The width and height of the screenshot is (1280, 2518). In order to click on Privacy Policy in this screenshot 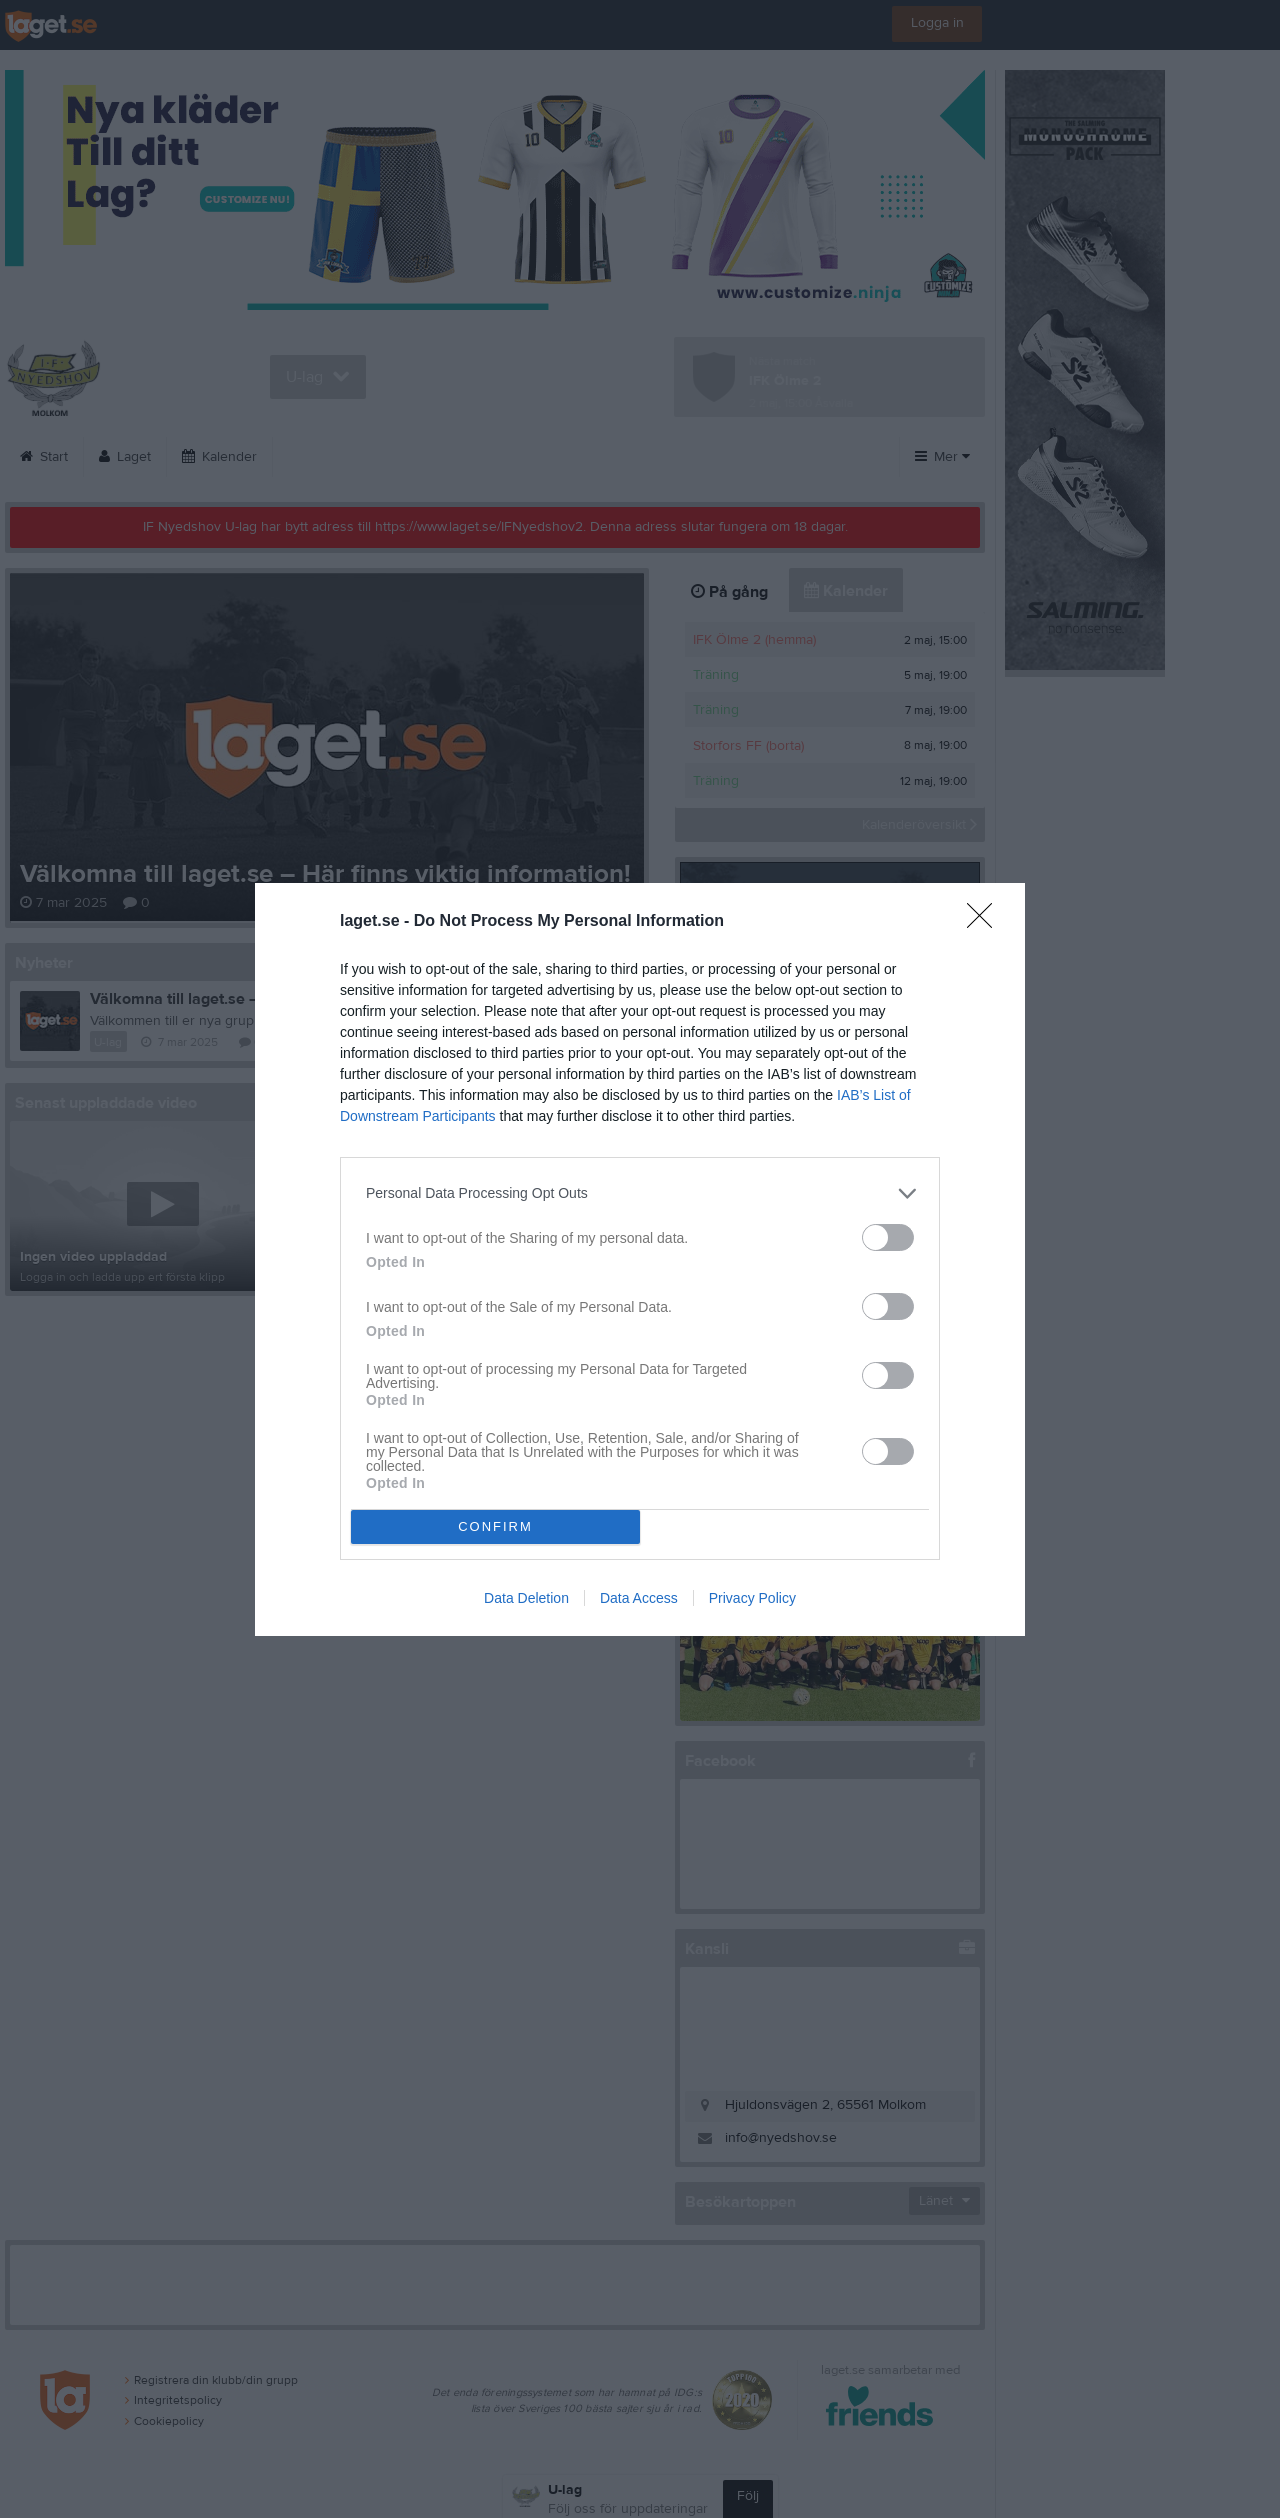, I will do `click(752, 1598)`.